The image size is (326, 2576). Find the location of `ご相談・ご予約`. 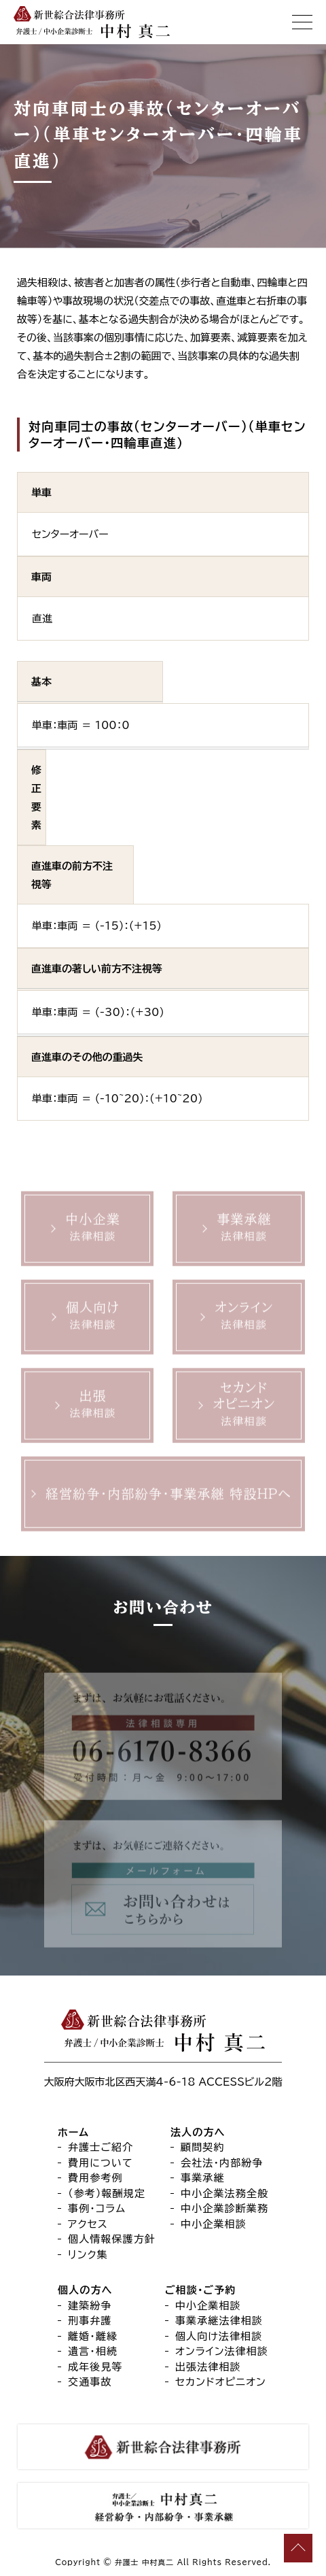

ご相談・ご予約 is located at coordinates (200, 2290).